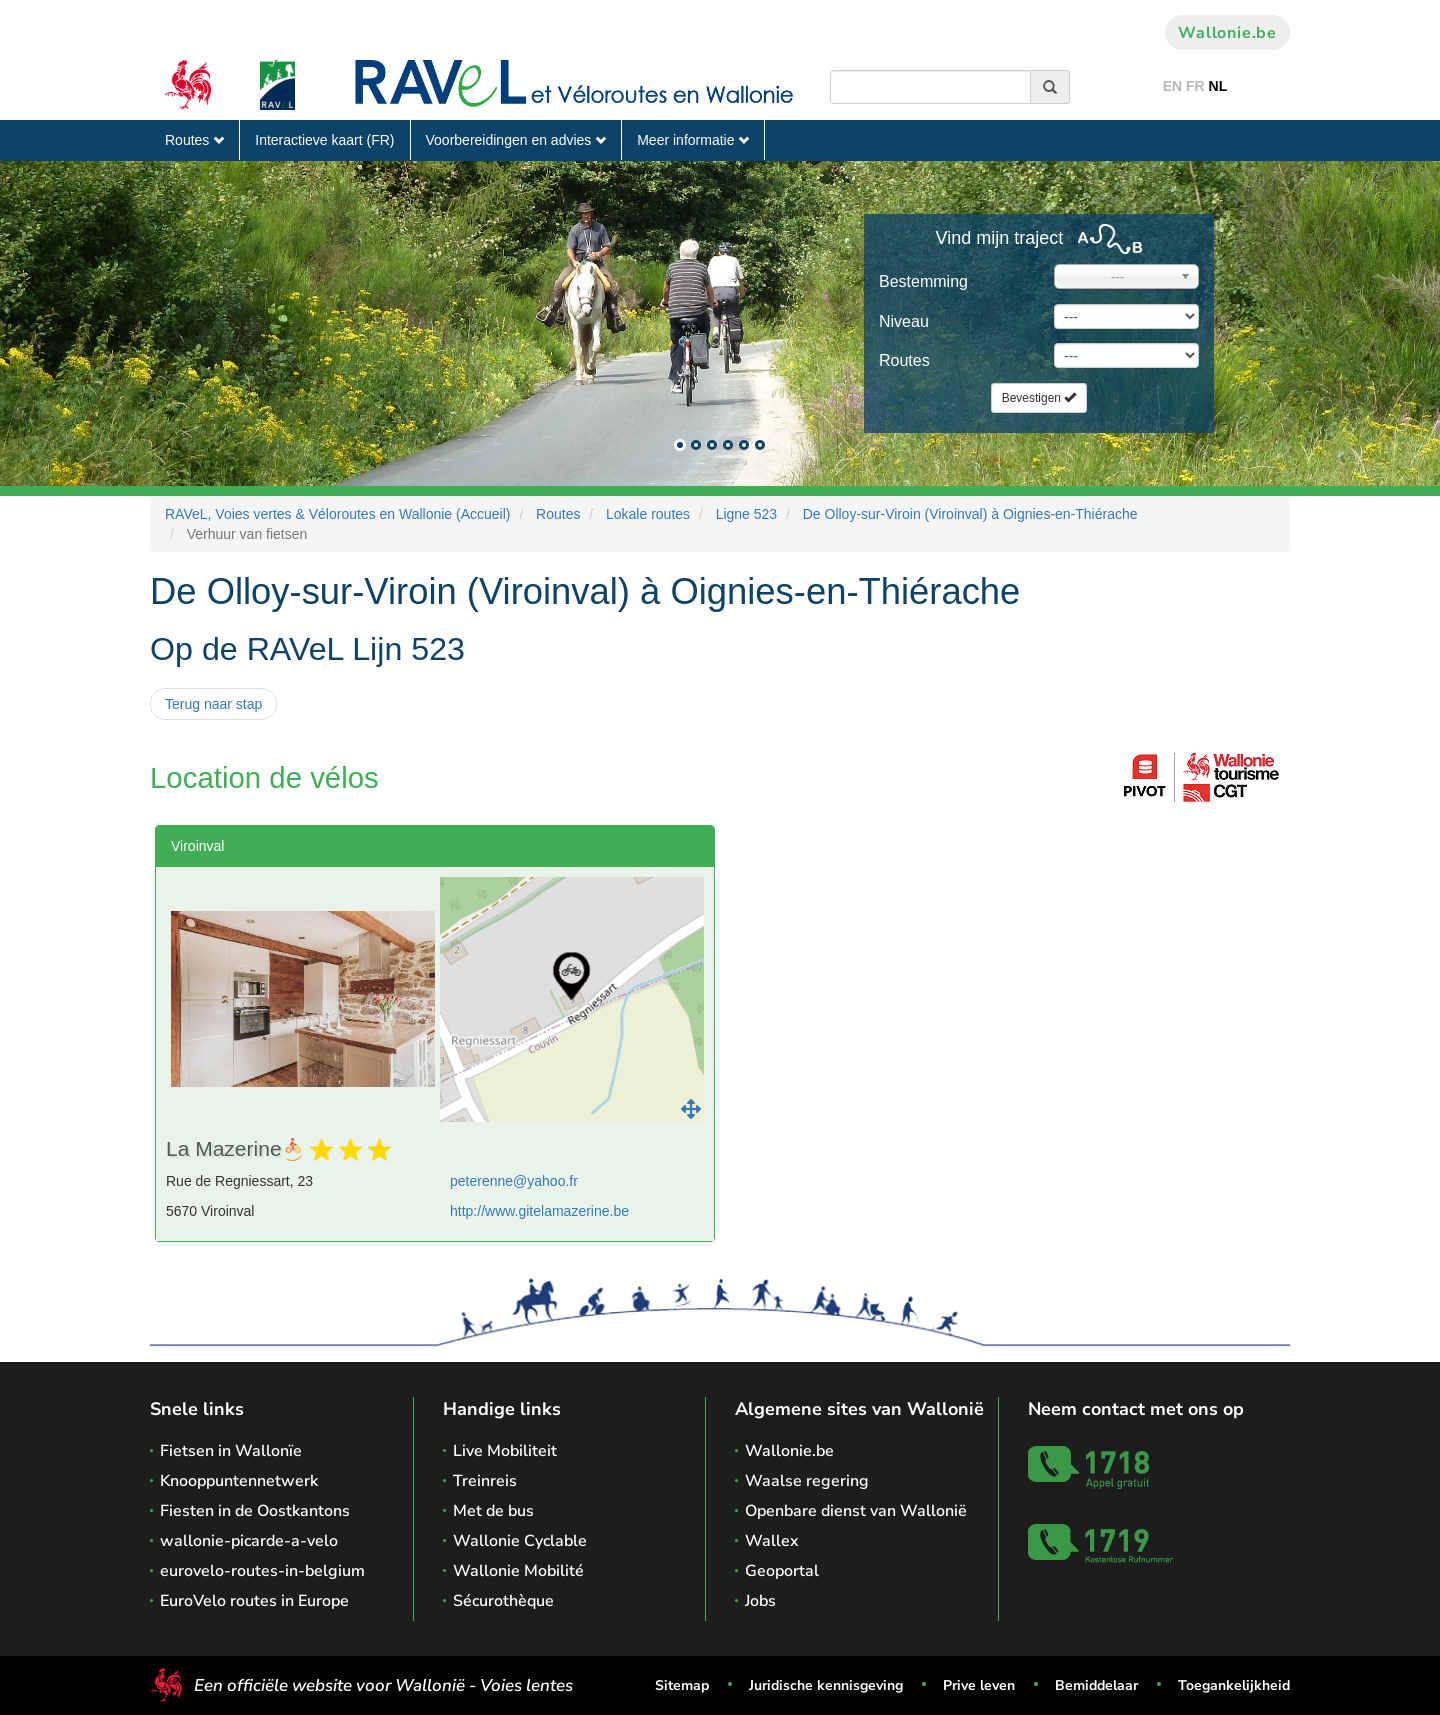 This screenshot has width=1440, height=1715. What do you see at coordinates (249, 1541) in the screenshot?
I see `wallonie-picarde-a-velo` at bounding box center [249, 1541].